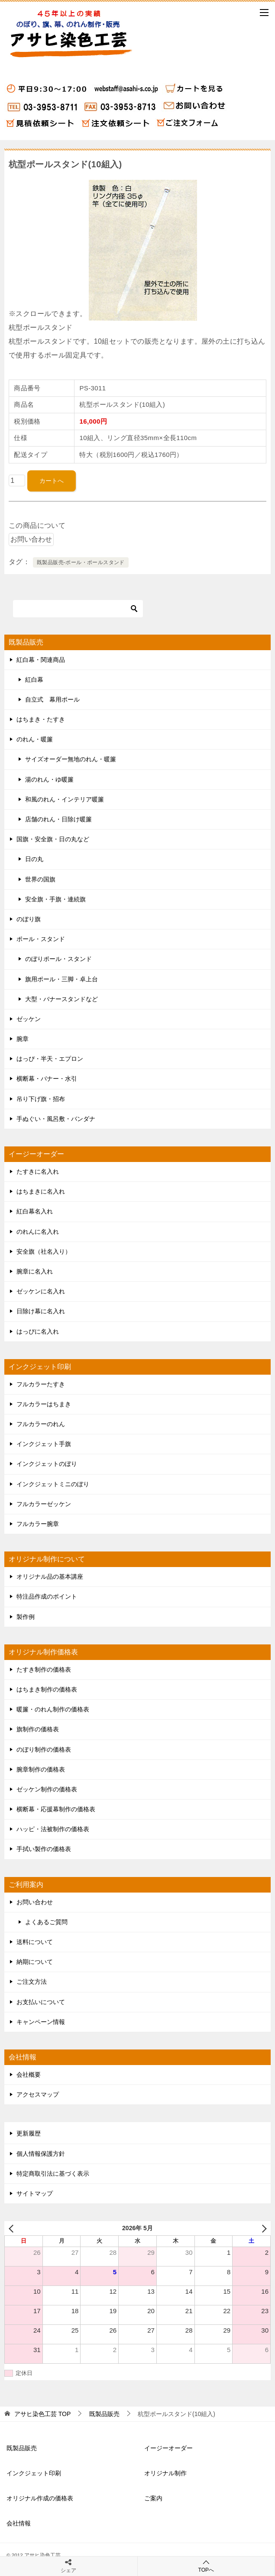 The height and width of the screenshot is (2576, 275). I want to click on 横断幕・バナー・水引, so click(46, 1078).